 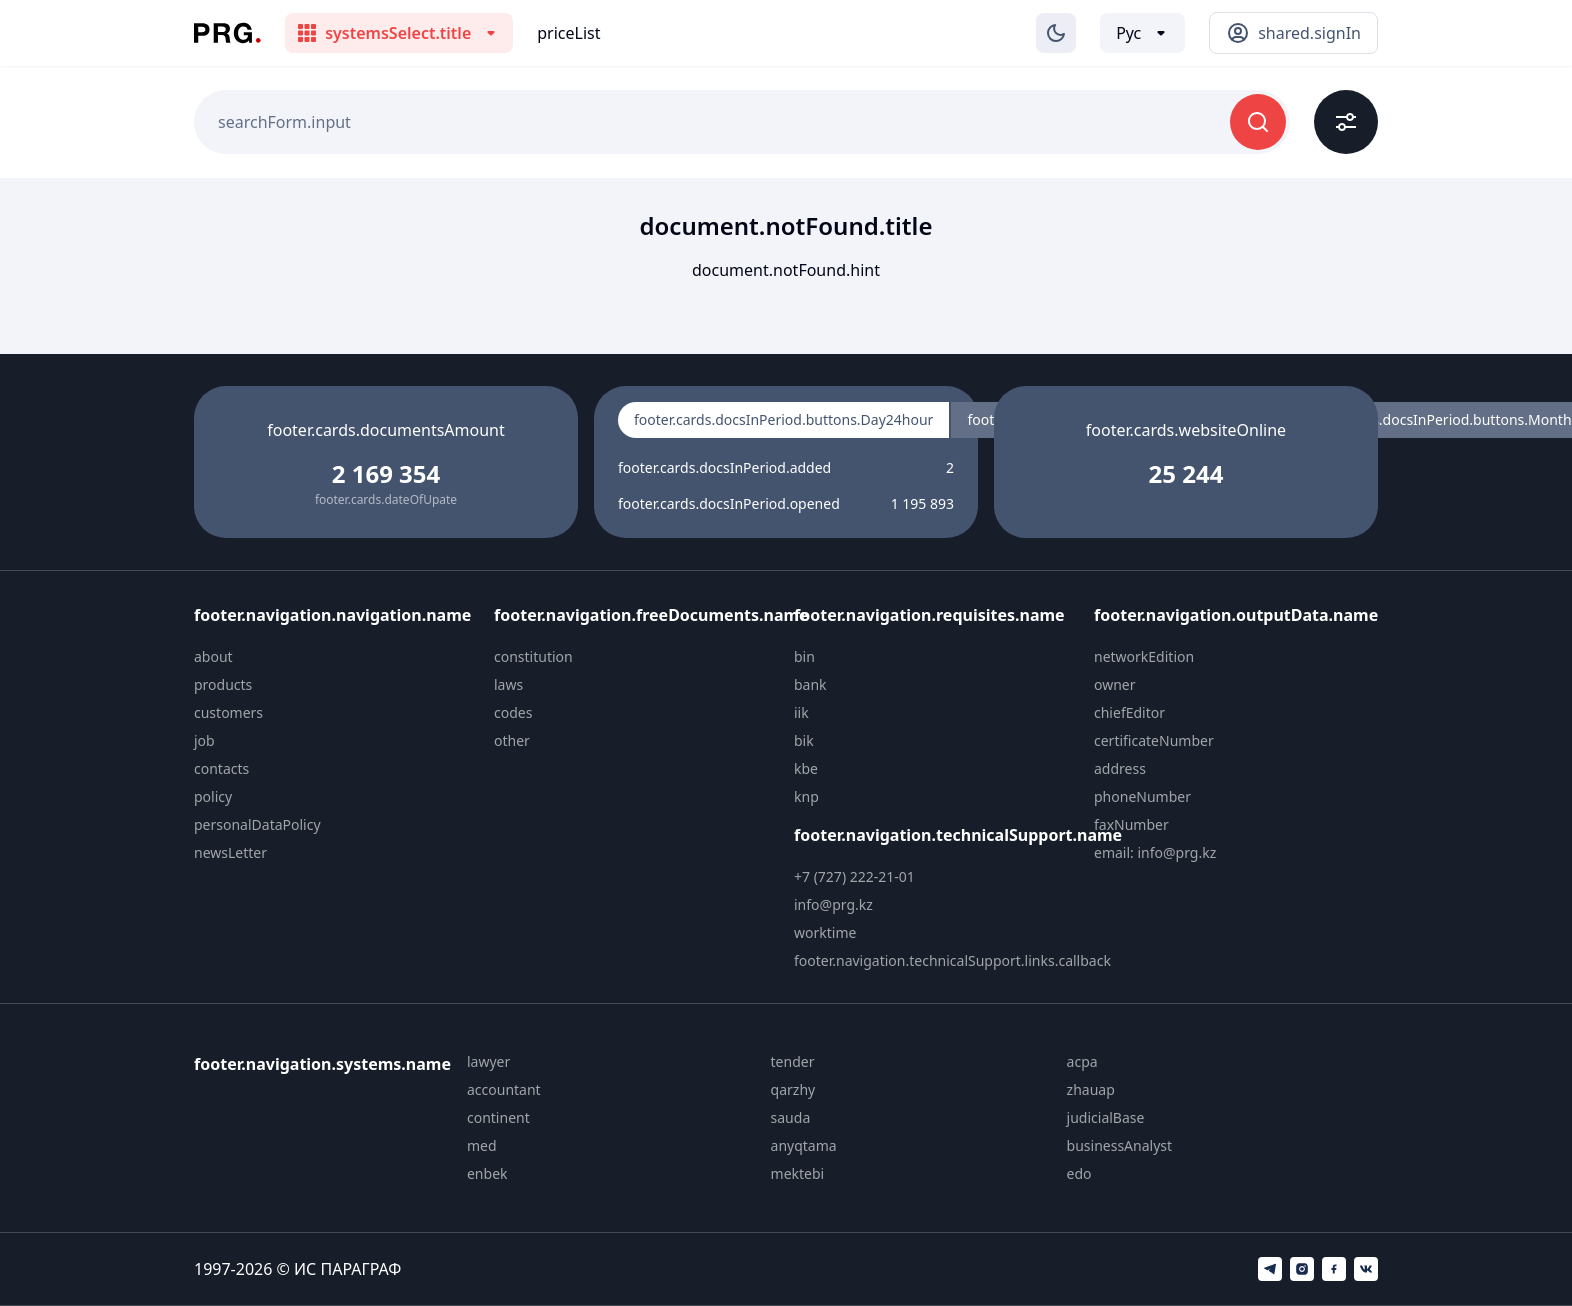 I want to click on footer.navigation.technicalSupport.links.callback, so click(x=952, y=960).